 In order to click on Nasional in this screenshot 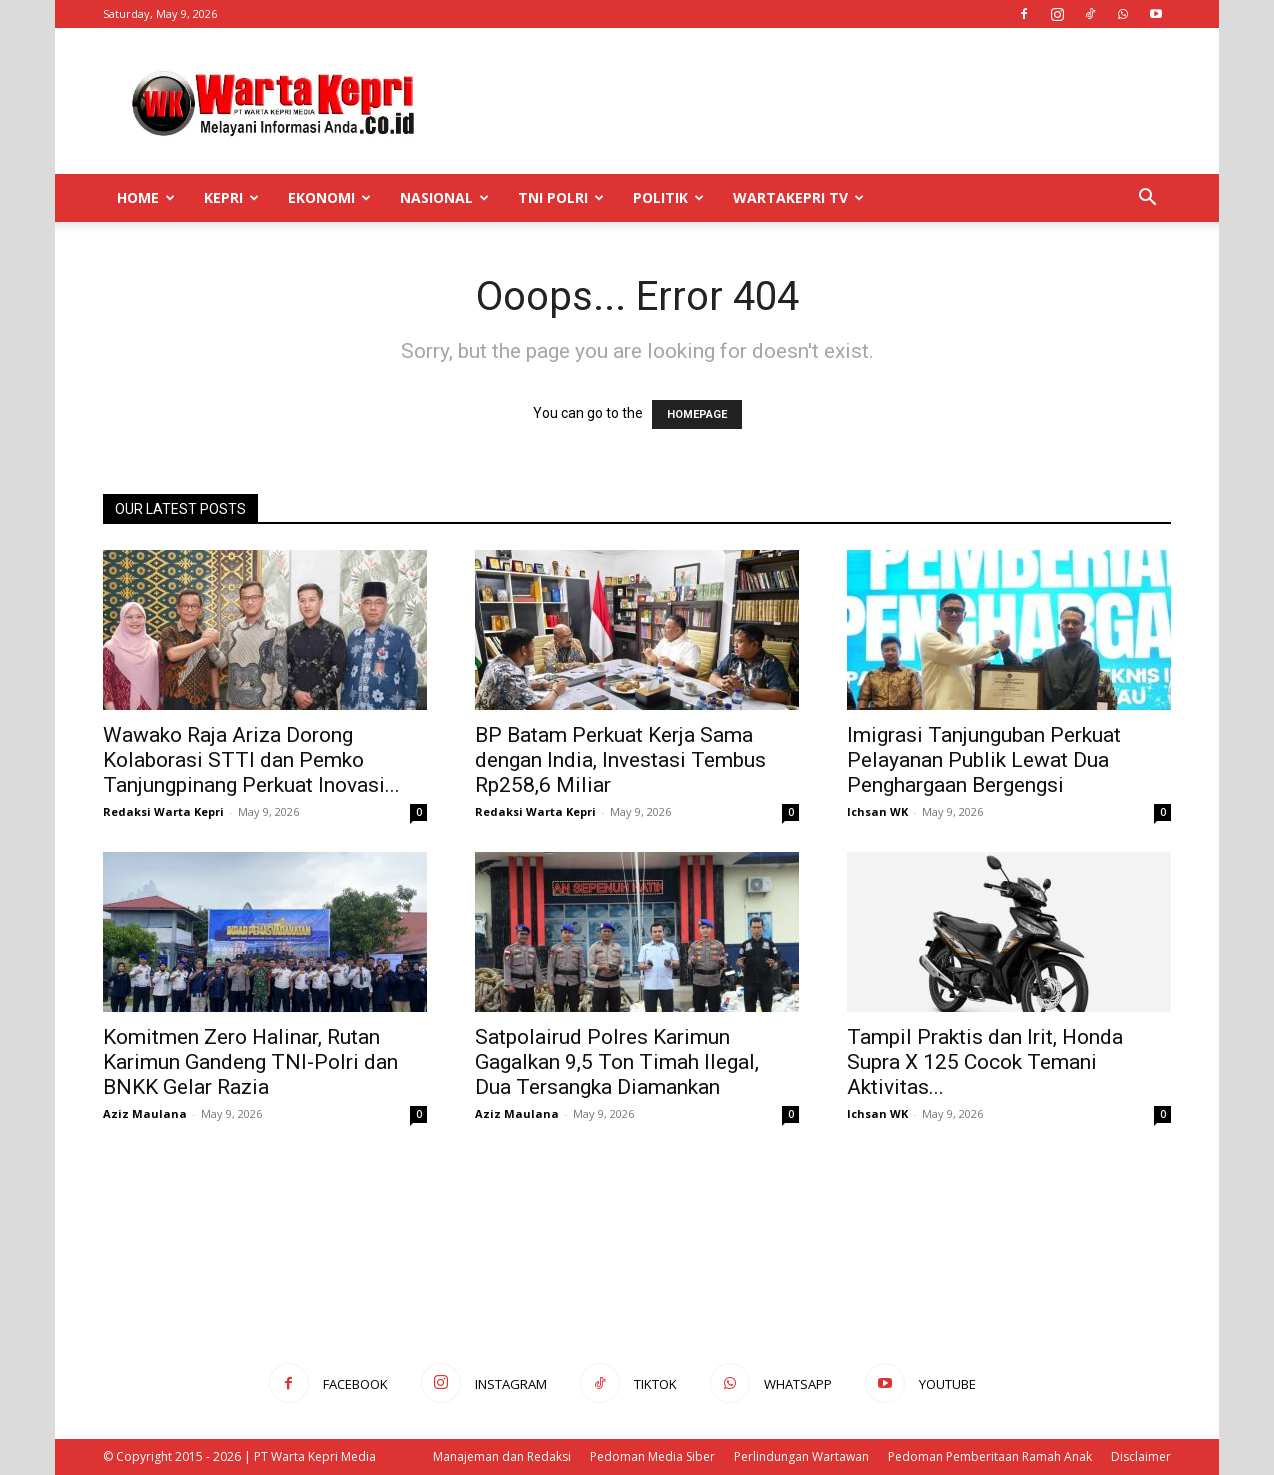, I will do `click(444, 197)`.